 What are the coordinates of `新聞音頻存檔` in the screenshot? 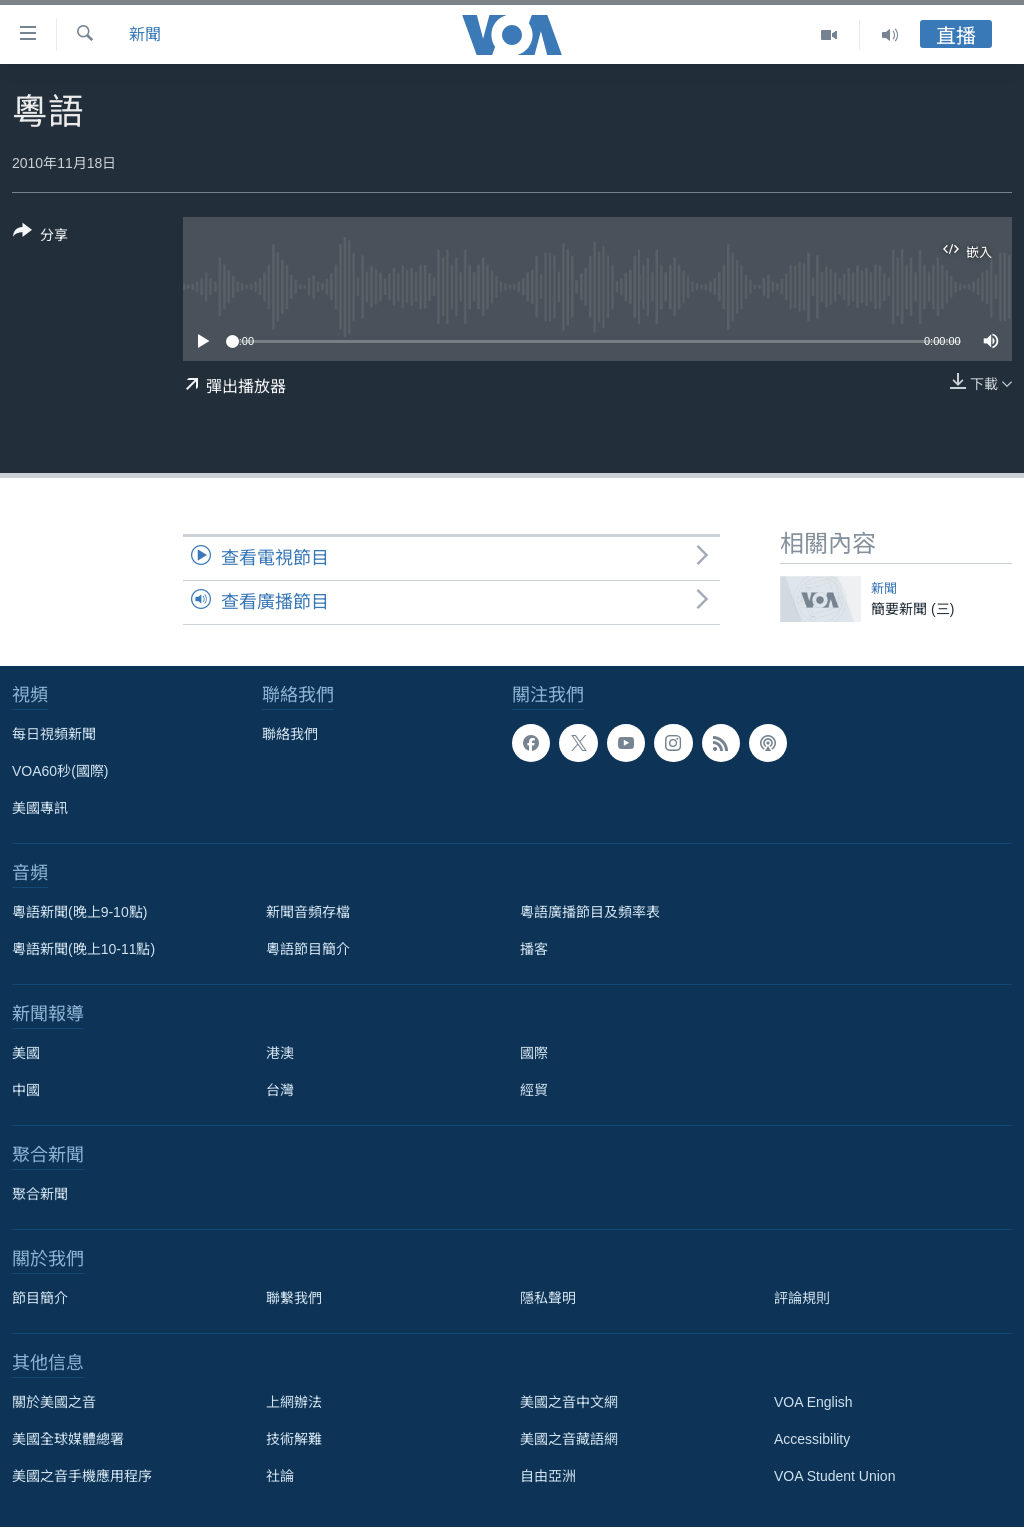 It's located at (308, 912).